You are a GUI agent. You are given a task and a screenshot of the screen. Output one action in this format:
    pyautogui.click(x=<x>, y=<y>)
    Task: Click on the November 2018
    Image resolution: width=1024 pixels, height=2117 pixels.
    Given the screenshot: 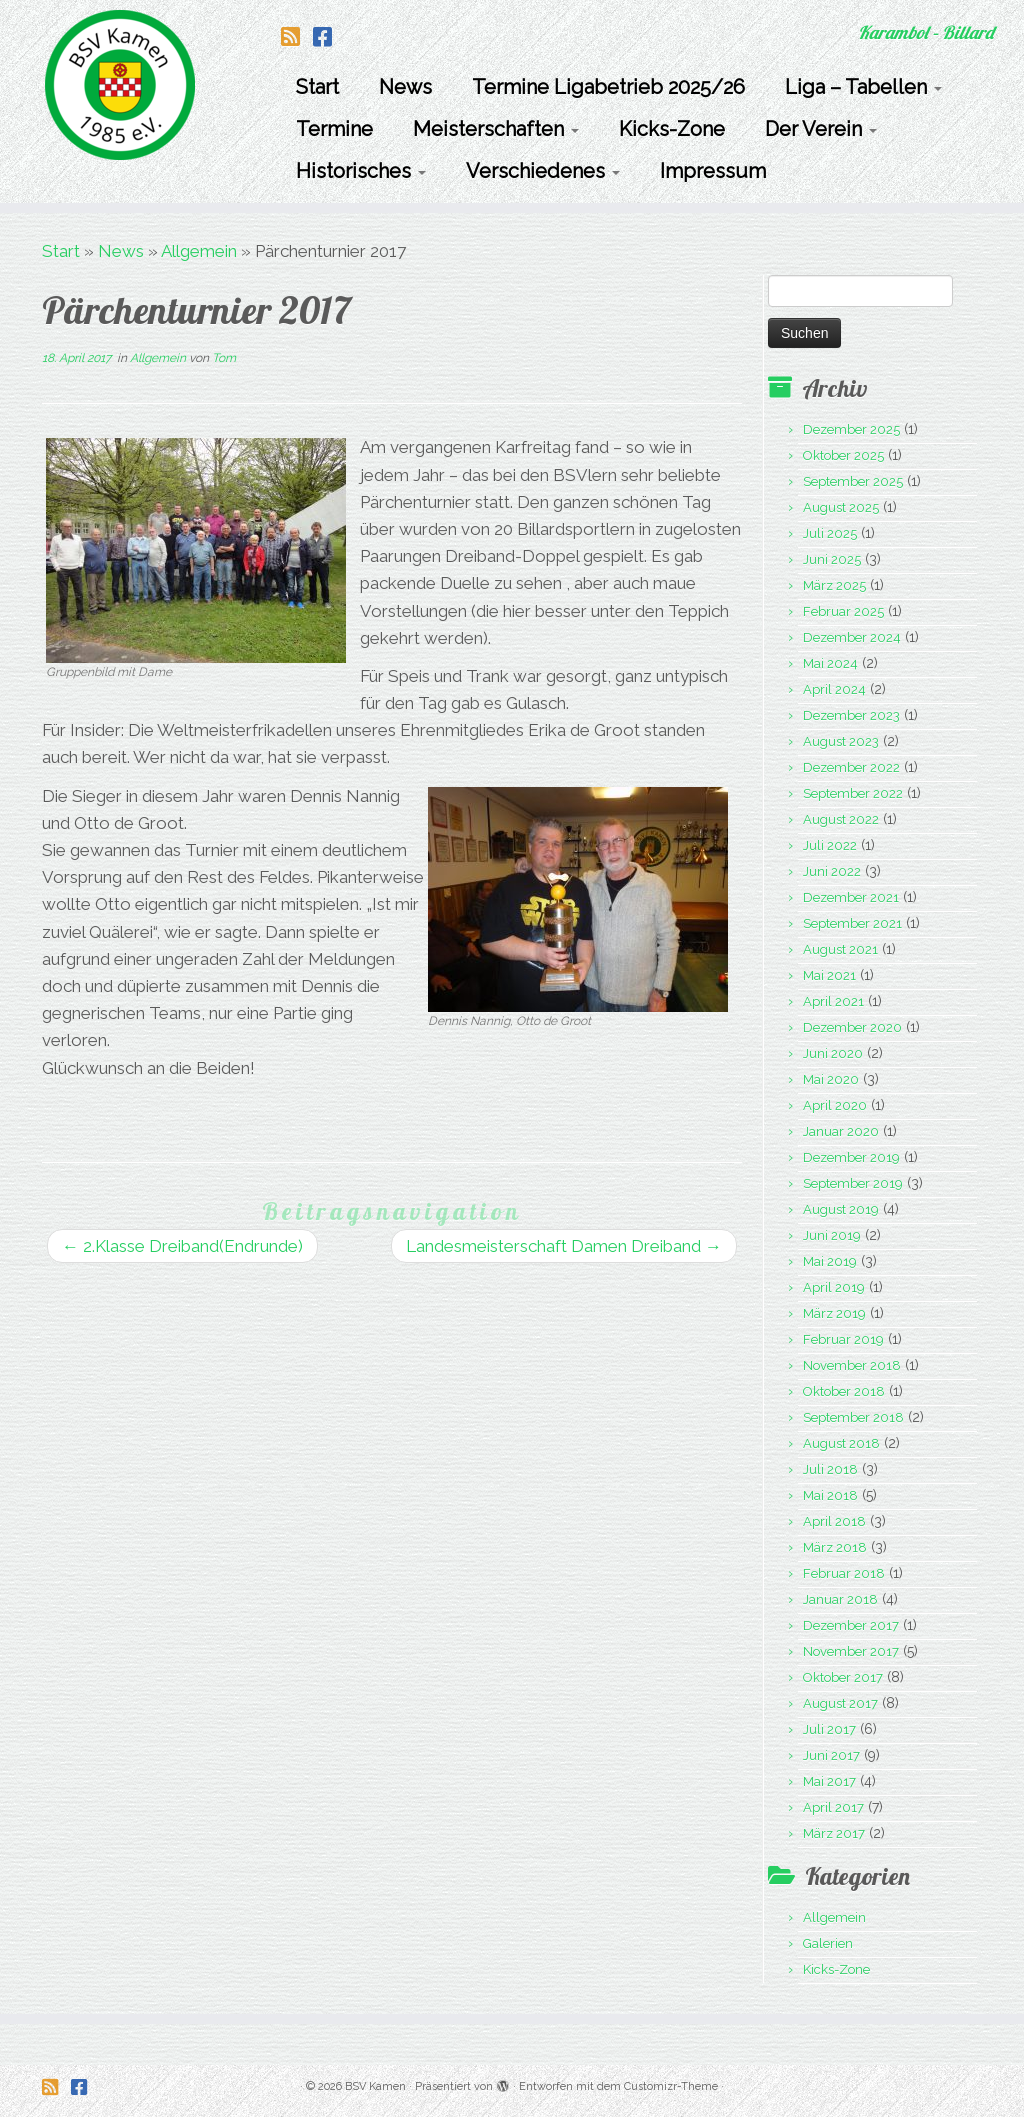 What is the action you would take?
    pyautogui.click(x=852, y=1365)
    